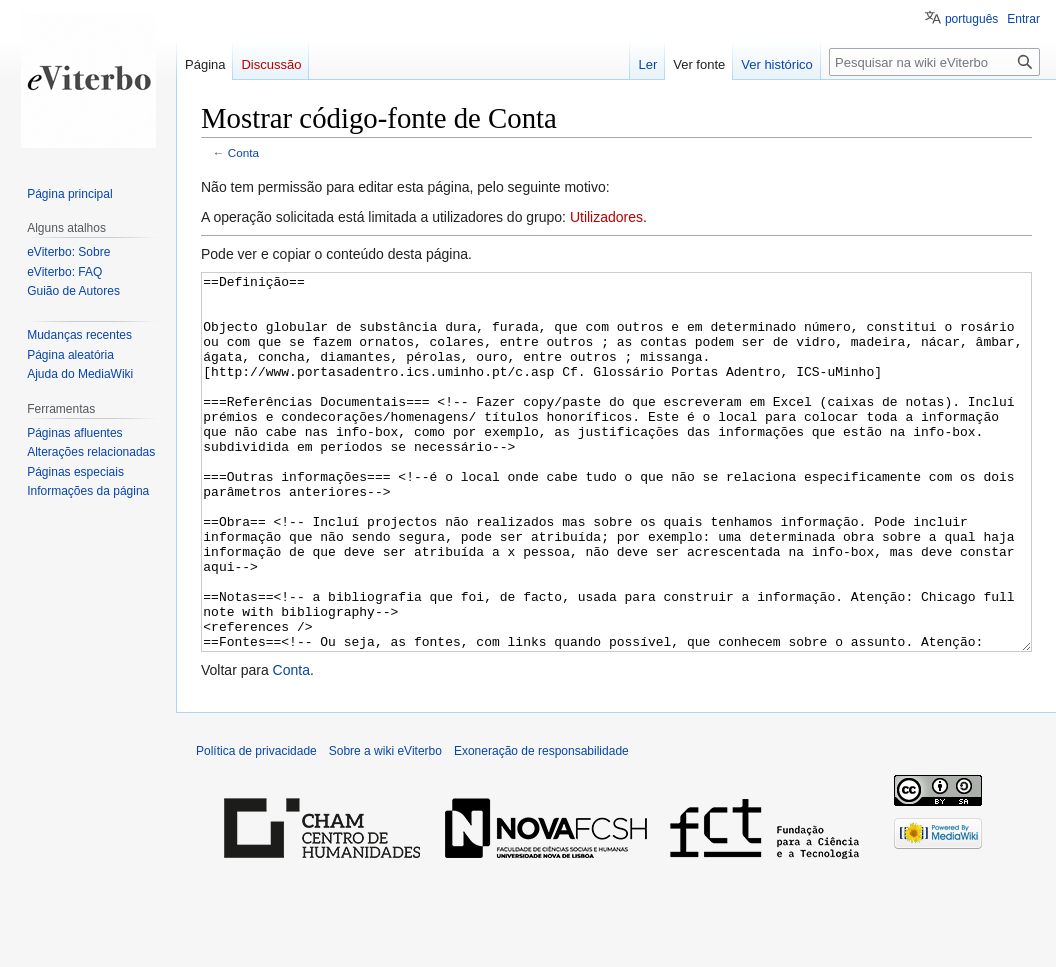  What do you see at coordinates (606, 217) in the screenshot?
I see `Utilizadores` at bounding box center [606, 217].